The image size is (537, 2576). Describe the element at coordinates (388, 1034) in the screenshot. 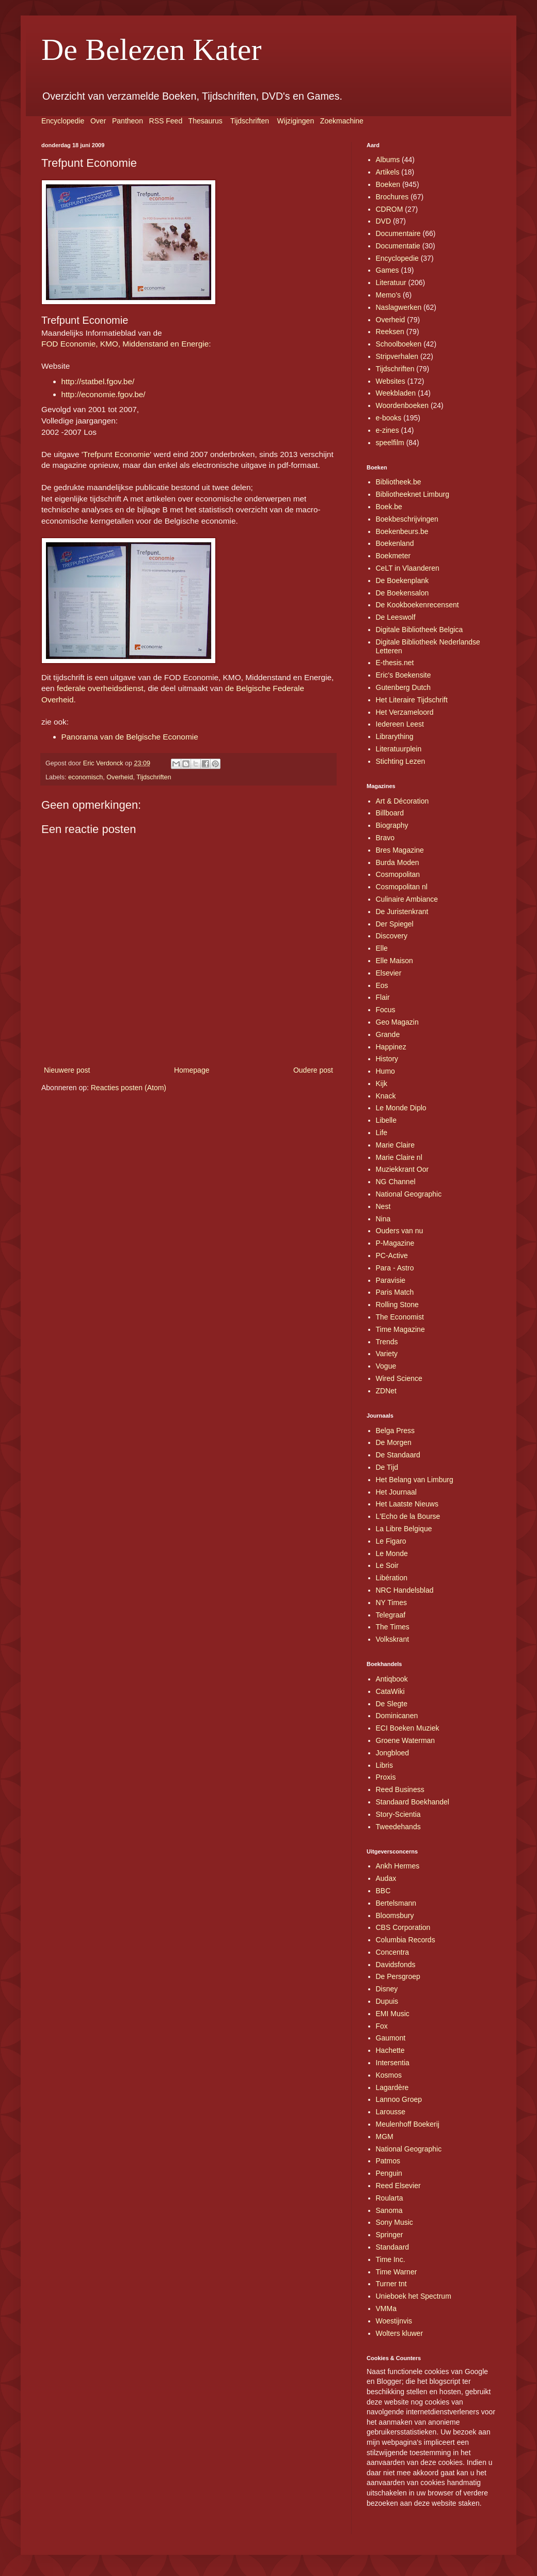

I see `Grande` at that location.